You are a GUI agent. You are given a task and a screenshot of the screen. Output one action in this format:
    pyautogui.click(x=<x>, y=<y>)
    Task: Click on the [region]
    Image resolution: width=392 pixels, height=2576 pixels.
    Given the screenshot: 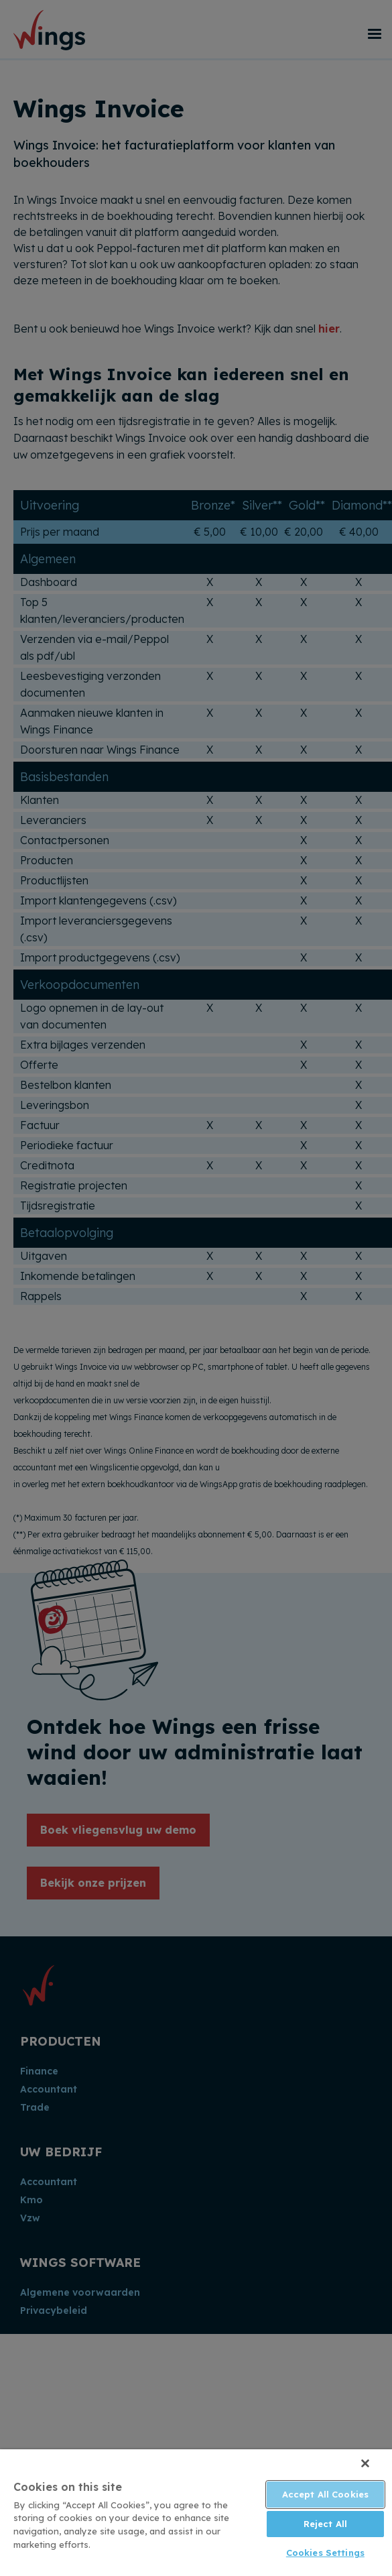 What is the action you would take?
    pyautogui.click(x=196, y=2512)
    